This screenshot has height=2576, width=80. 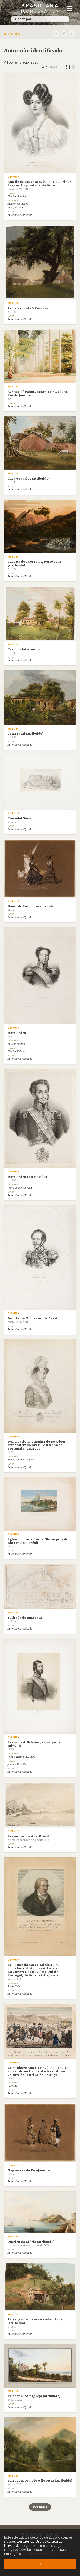 I want to click on Paisagem com igreja (atribuído), so click(x=34, y=2397).